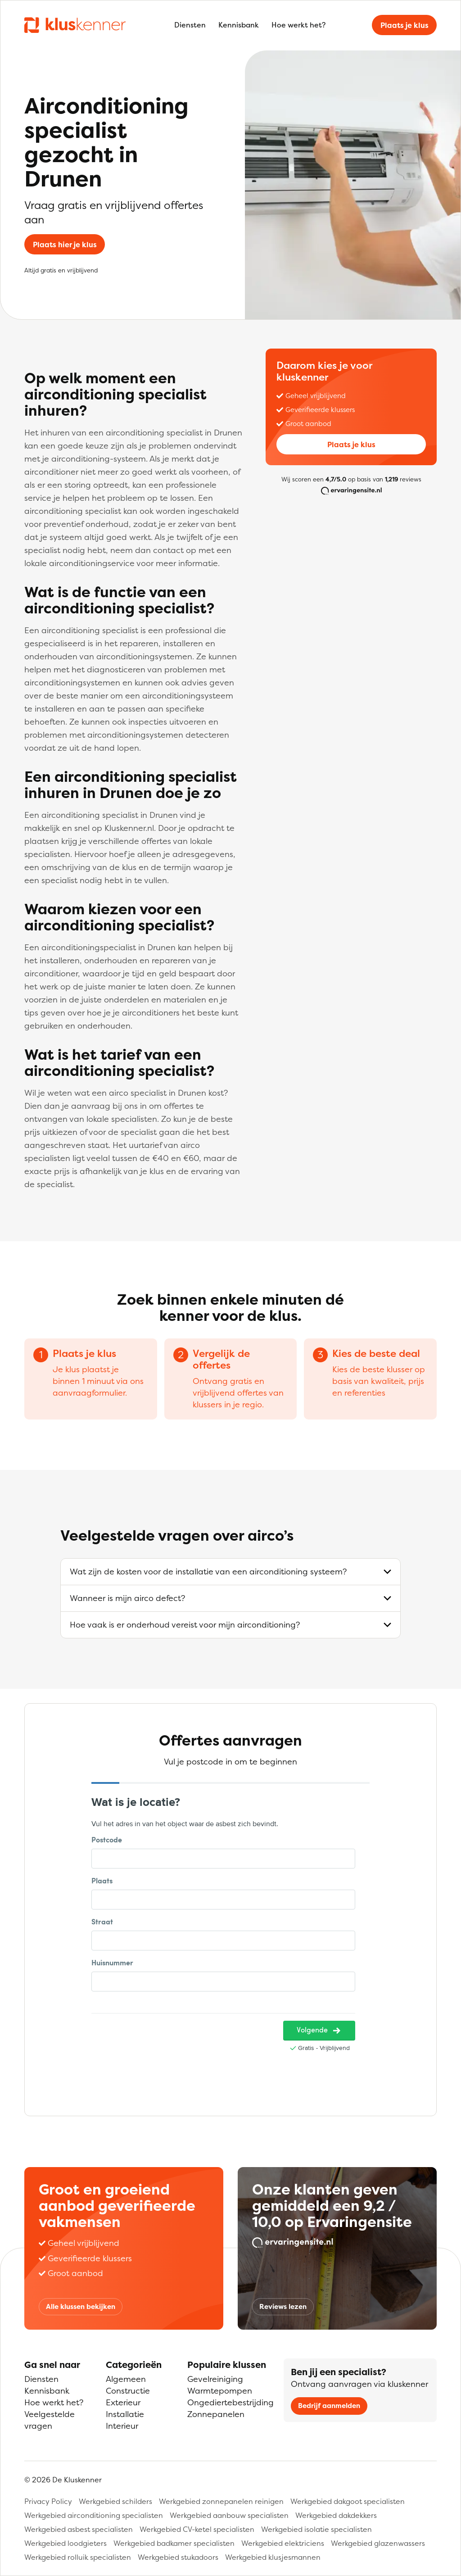 Image resolution: width=461 pixels, height=2576 pixels. What do you see at coordinates (77, 2557) in the screenshot?
I see `Werkgebied rolluik specialisten` at bounding box center [77, 2557].